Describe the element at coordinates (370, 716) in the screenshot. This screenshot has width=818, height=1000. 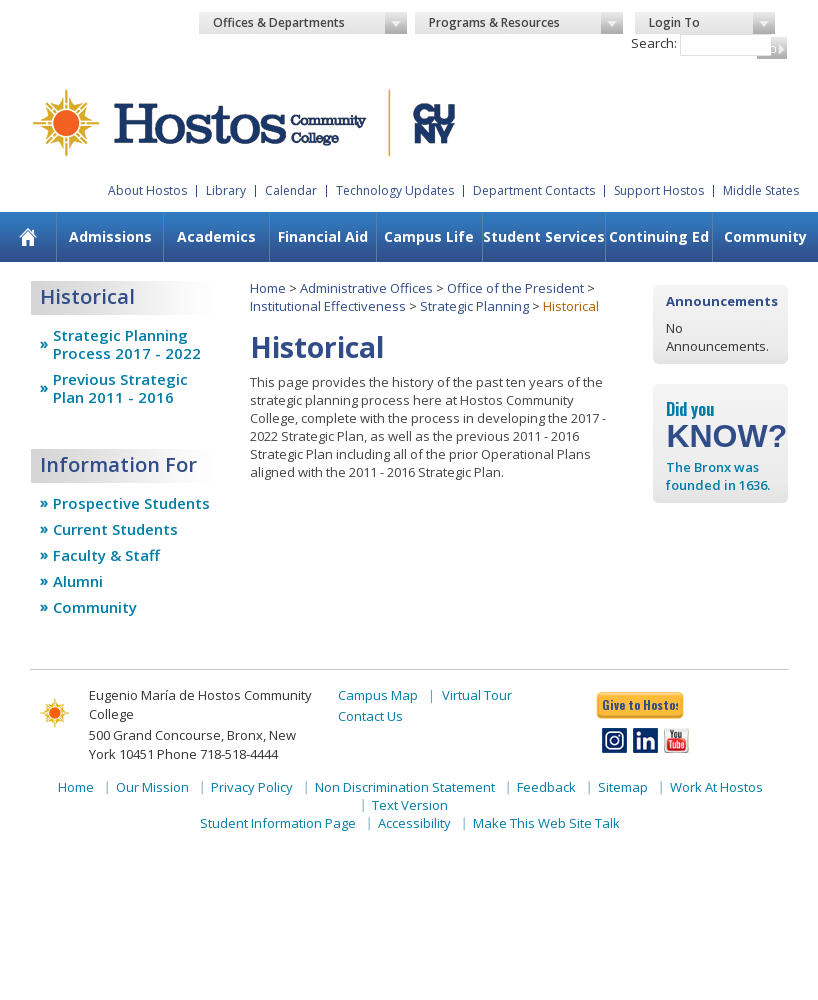
I see `Contact Us` at that location.